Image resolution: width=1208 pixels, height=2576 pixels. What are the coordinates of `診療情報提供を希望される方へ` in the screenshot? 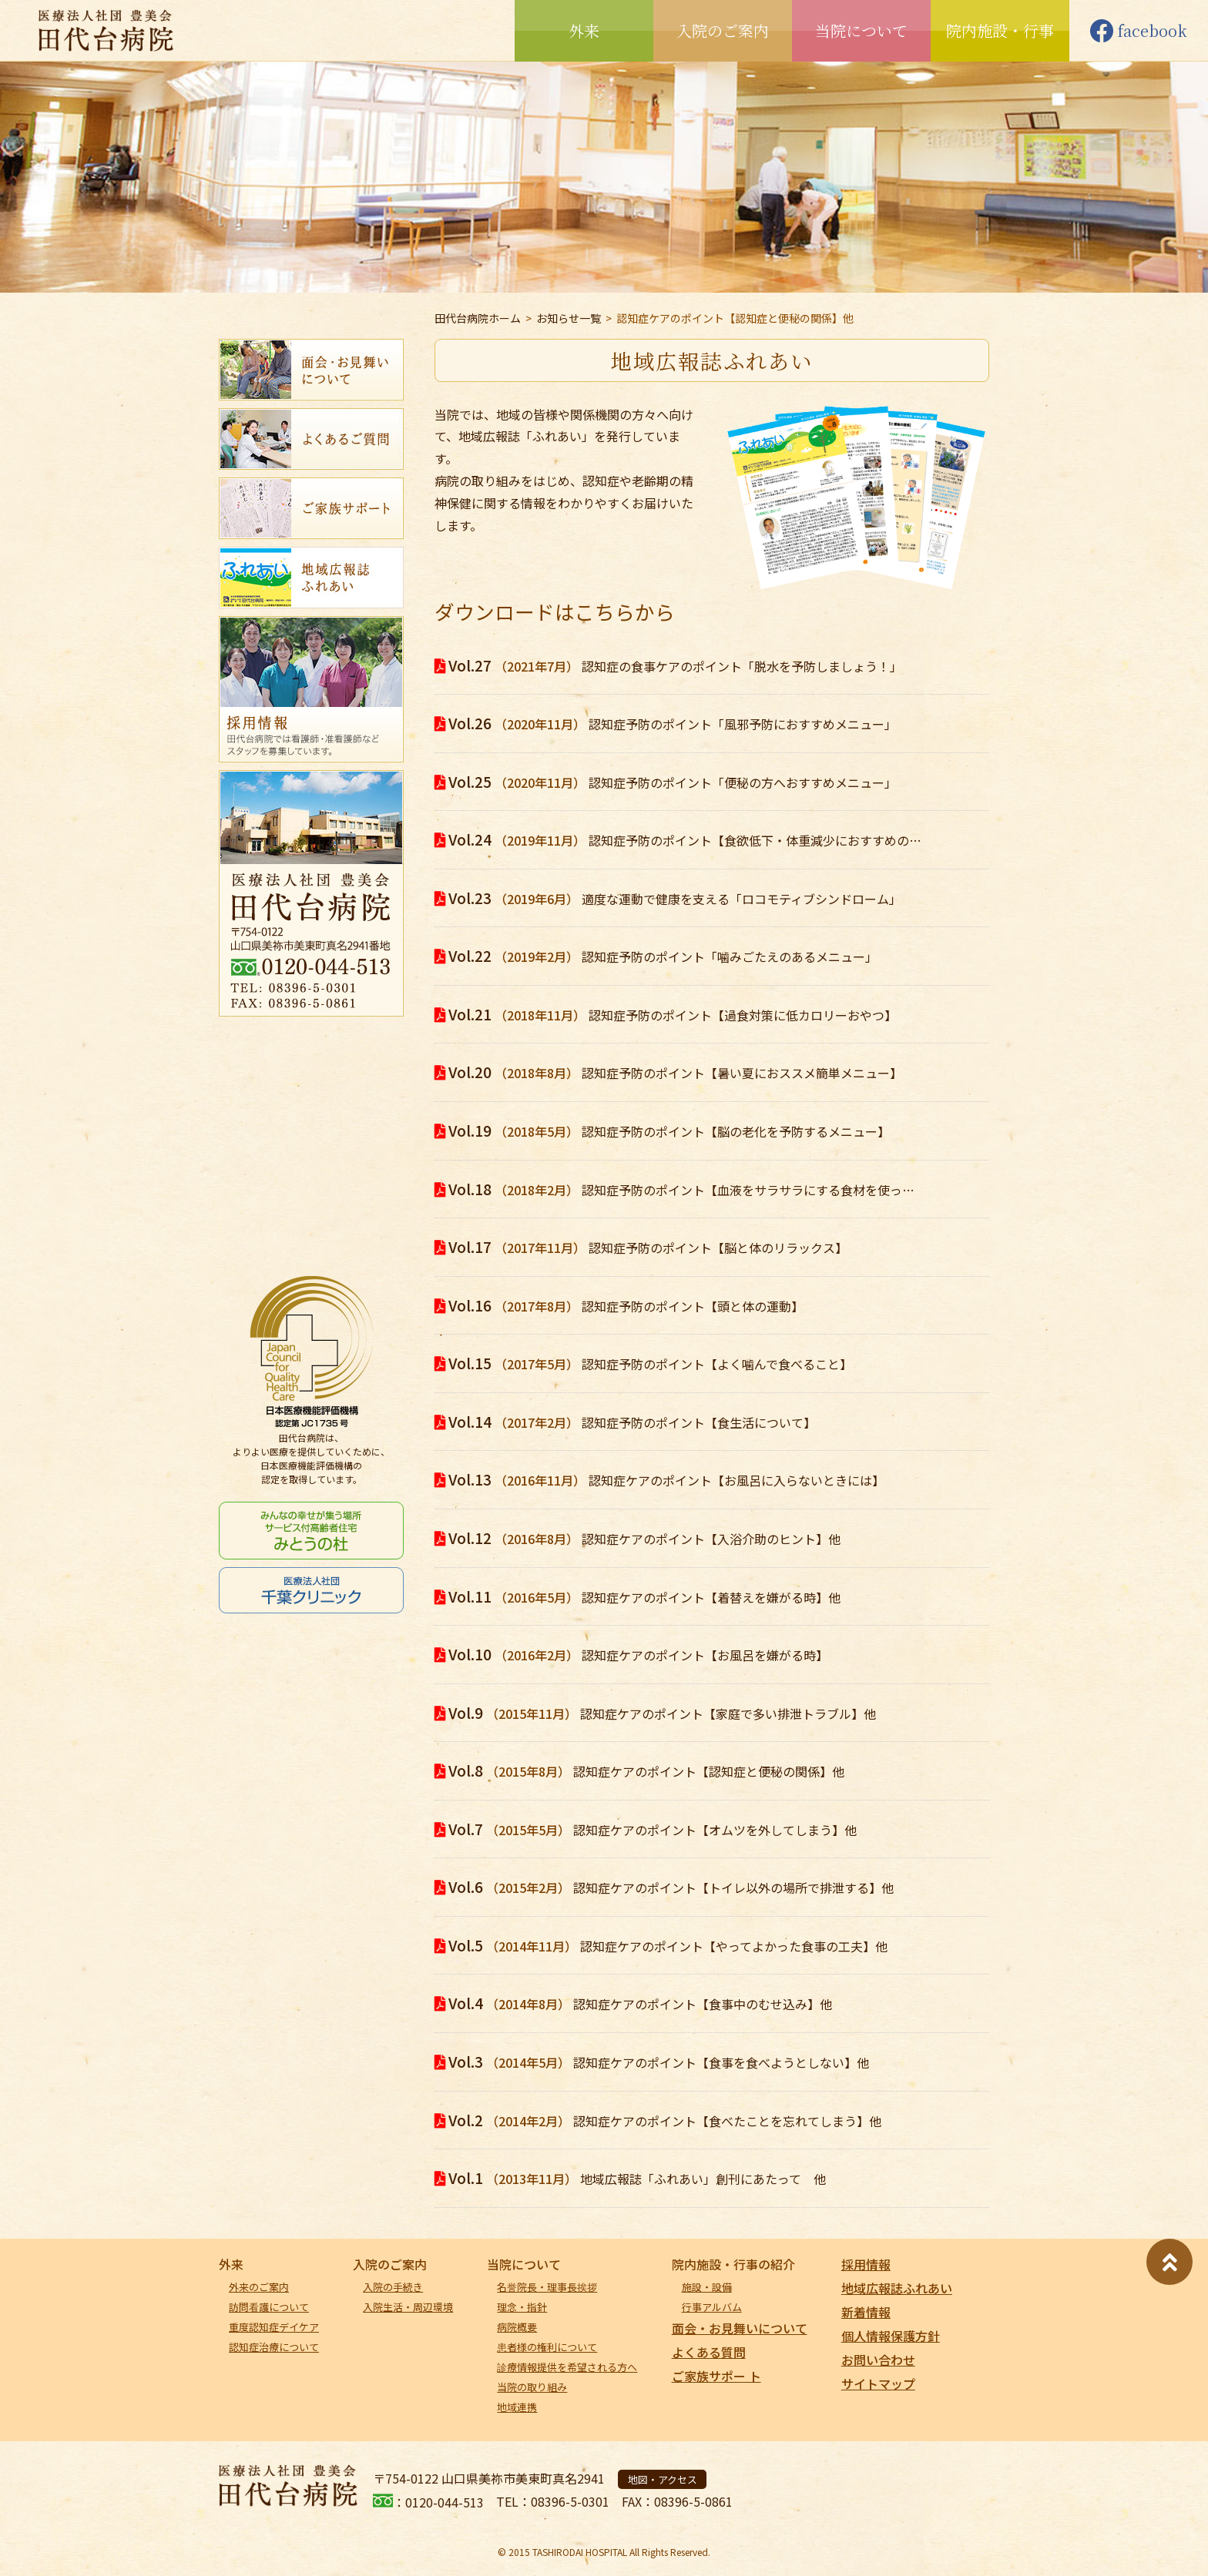 It's located at (567, 2367).